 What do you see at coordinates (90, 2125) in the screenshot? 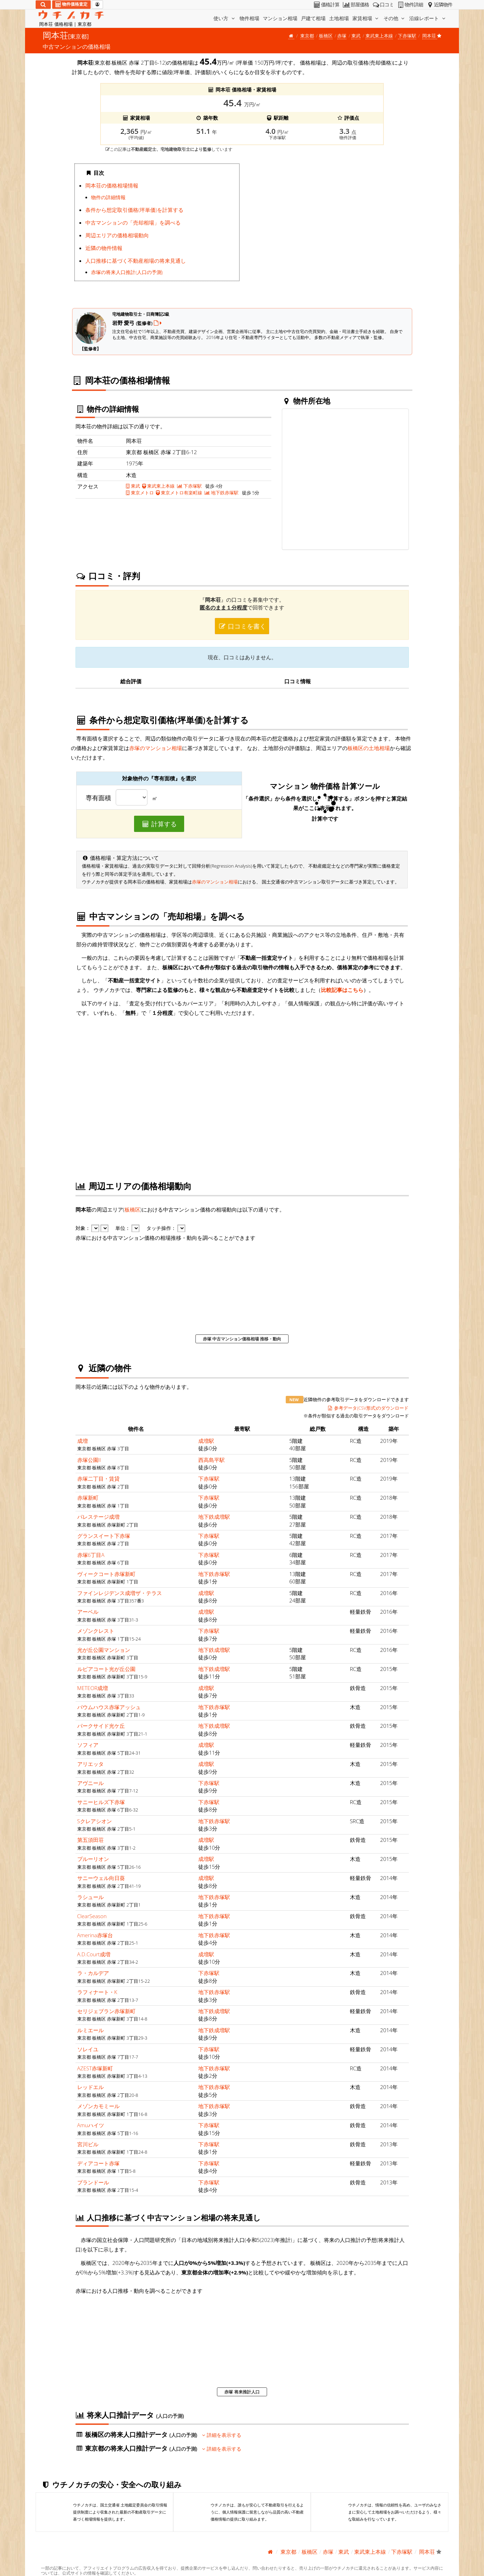
I see `Amuハイツ` at bounding box center [90, 2125].